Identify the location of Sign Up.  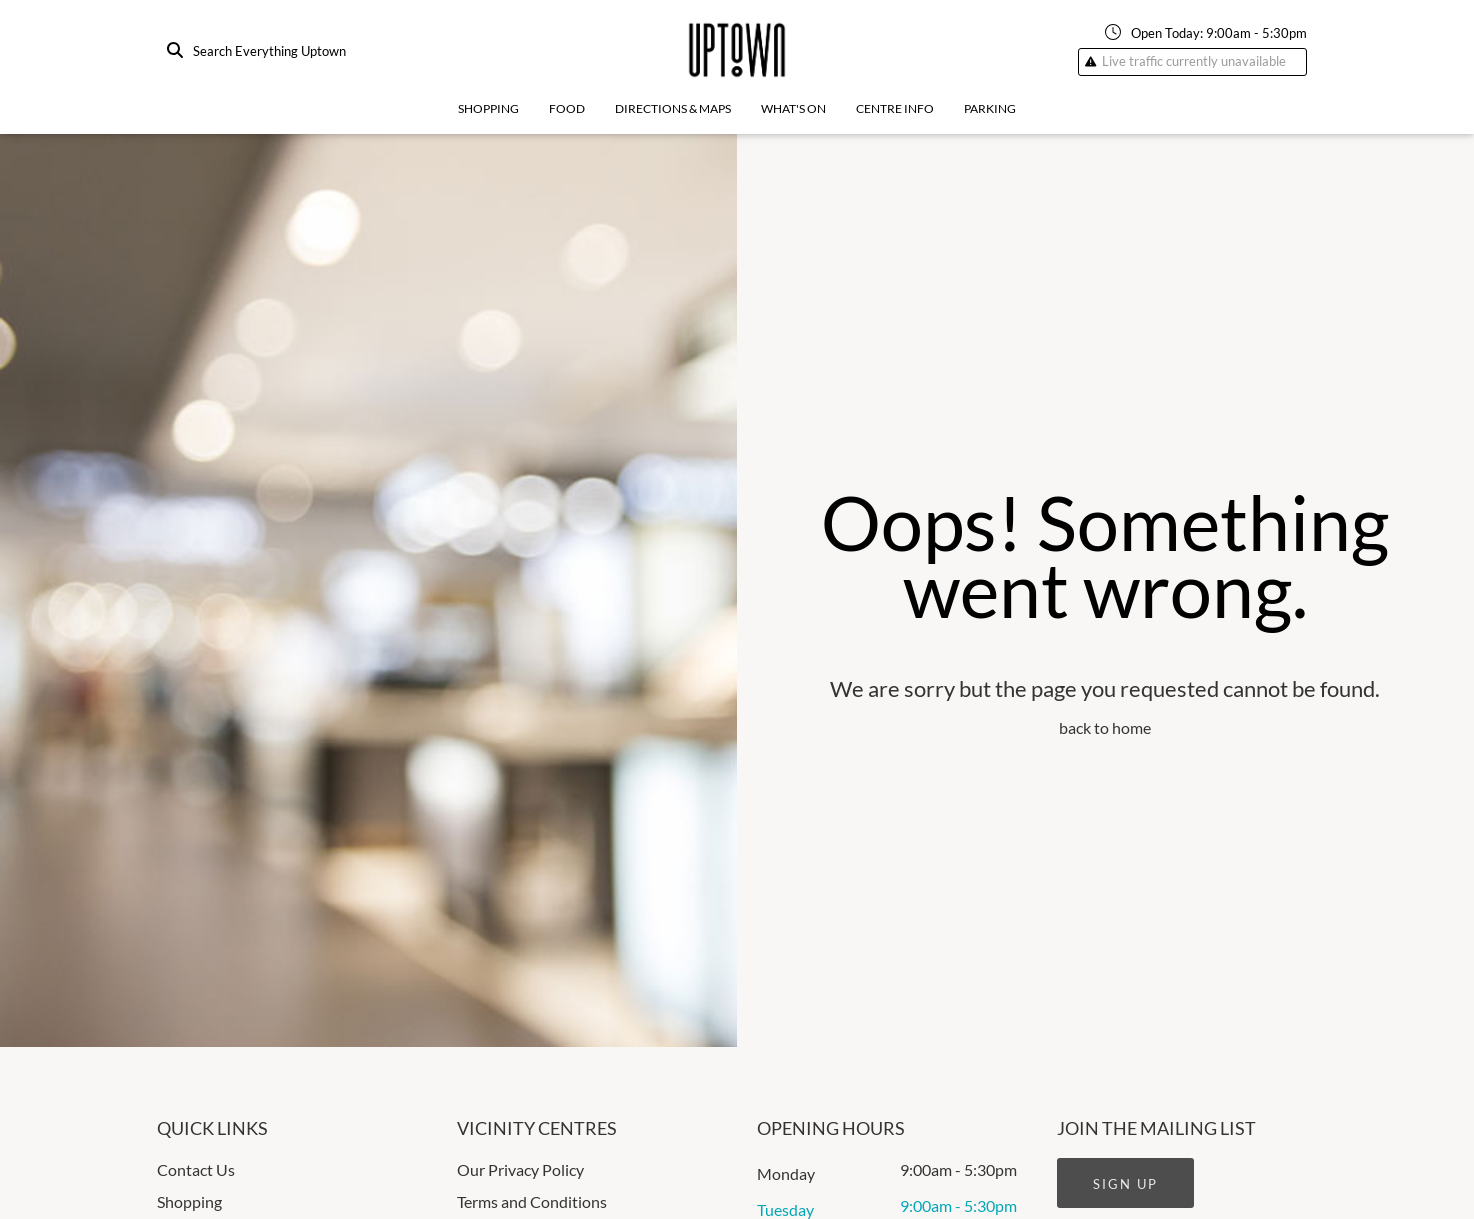
(1125, 1184).